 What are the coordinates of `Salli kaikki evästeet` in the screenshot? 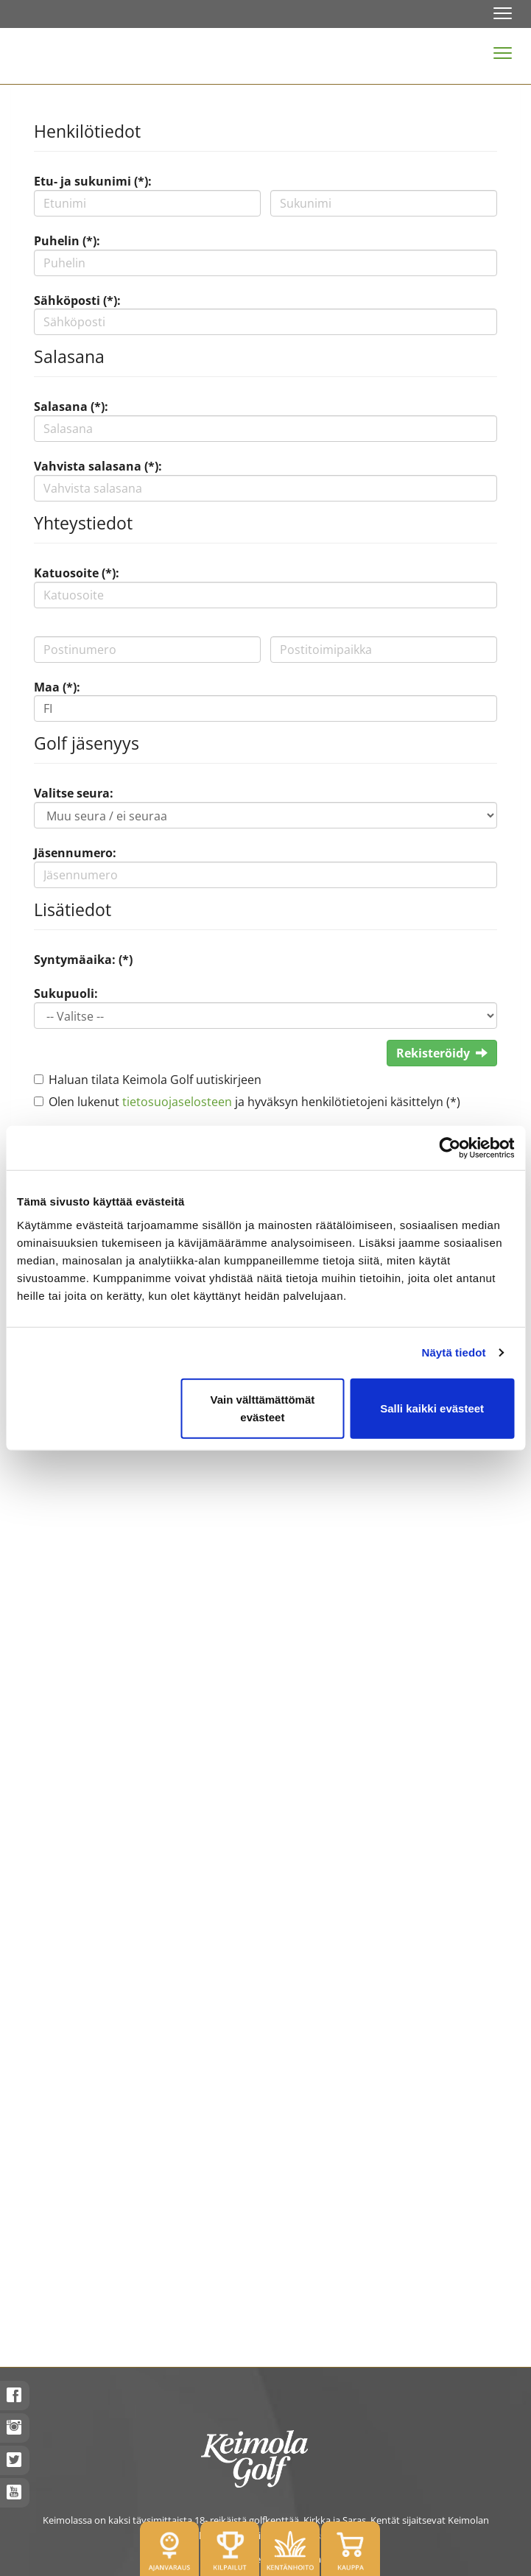 It's located at (432, 1407).